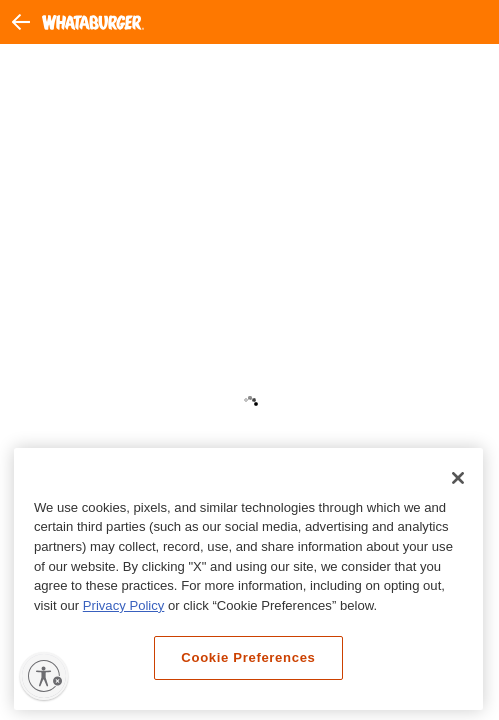  What do you see at coordinates (458, 478) in the screenshot?
I see `[Close]` at bounding box center [458, 478].